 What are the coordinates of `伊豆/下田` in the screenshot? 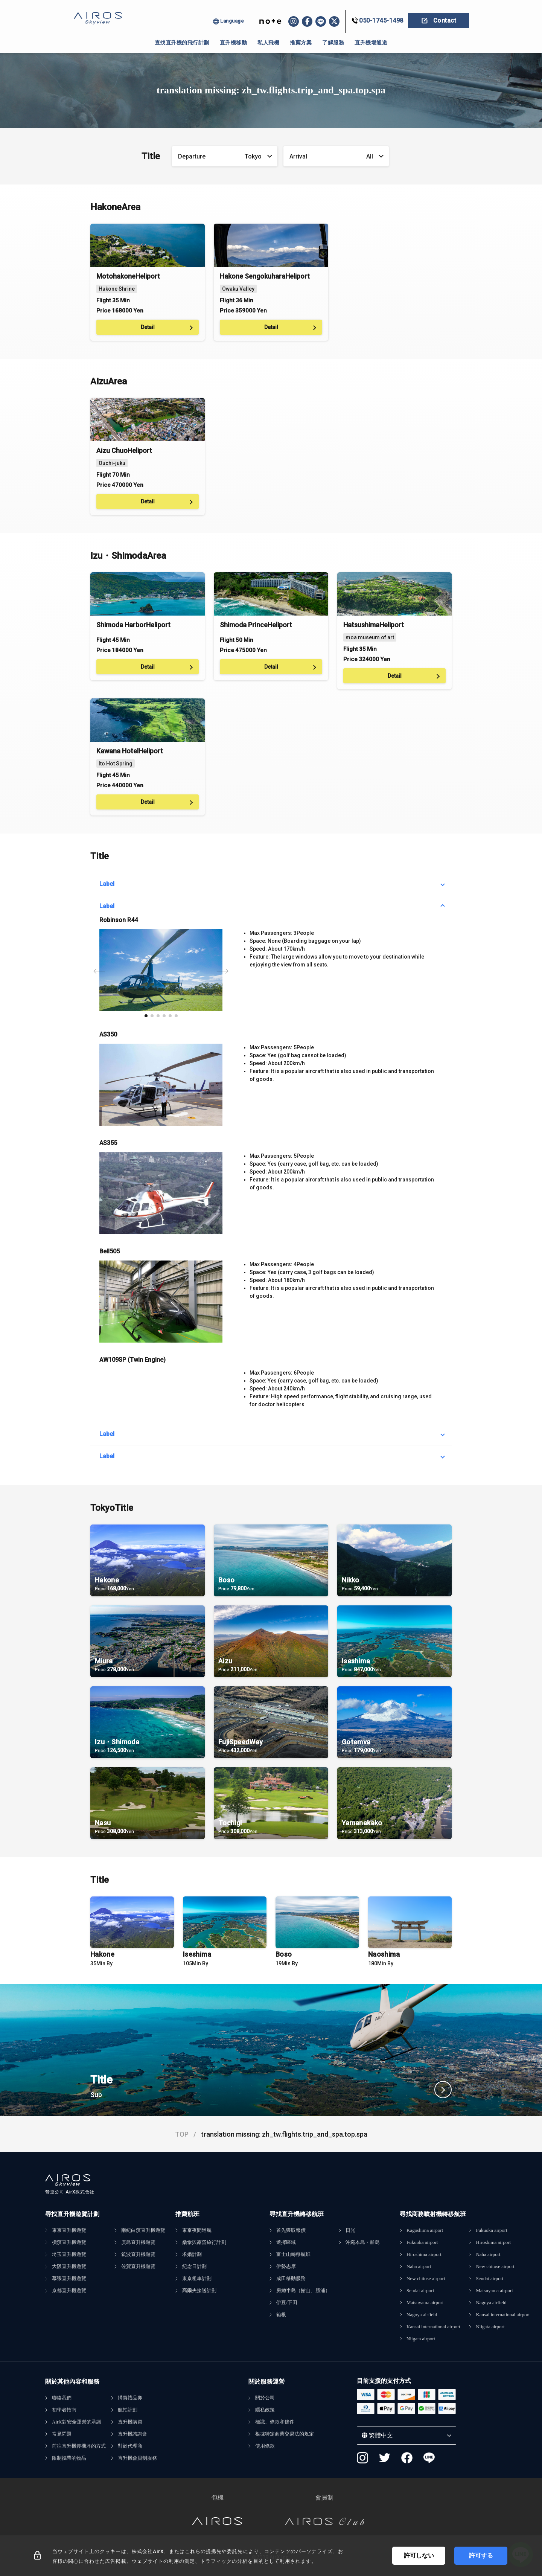 It's located at (286, 2302).